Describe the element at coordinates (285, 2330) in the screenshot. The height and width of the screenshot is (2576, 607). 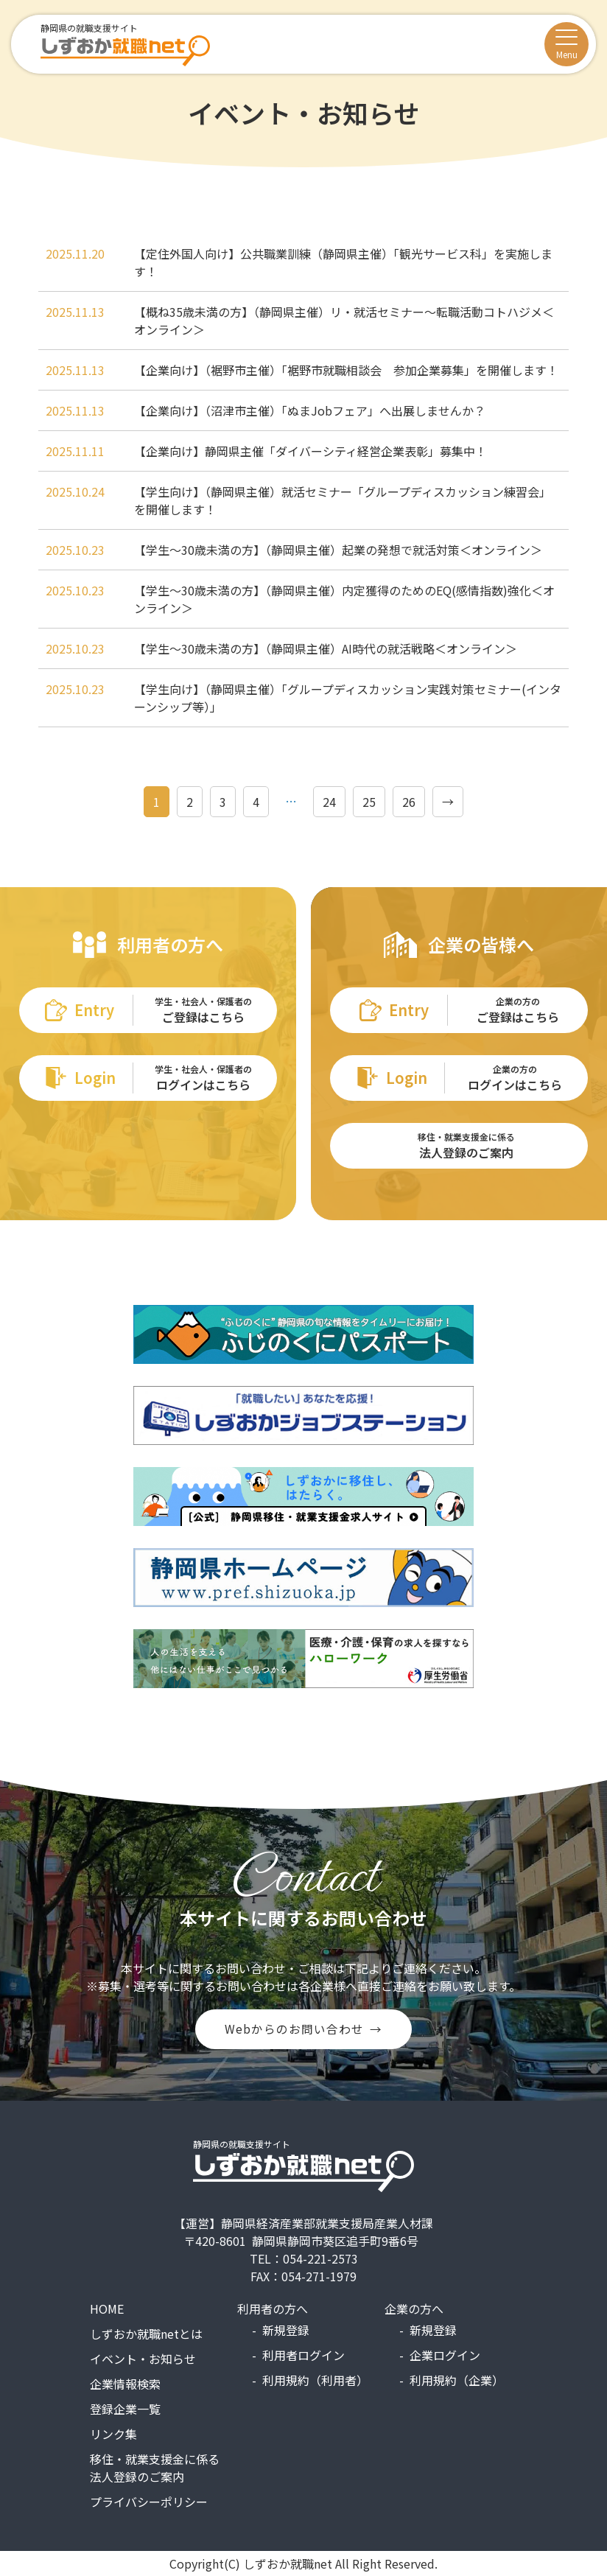
I see `新規登録` at that location.